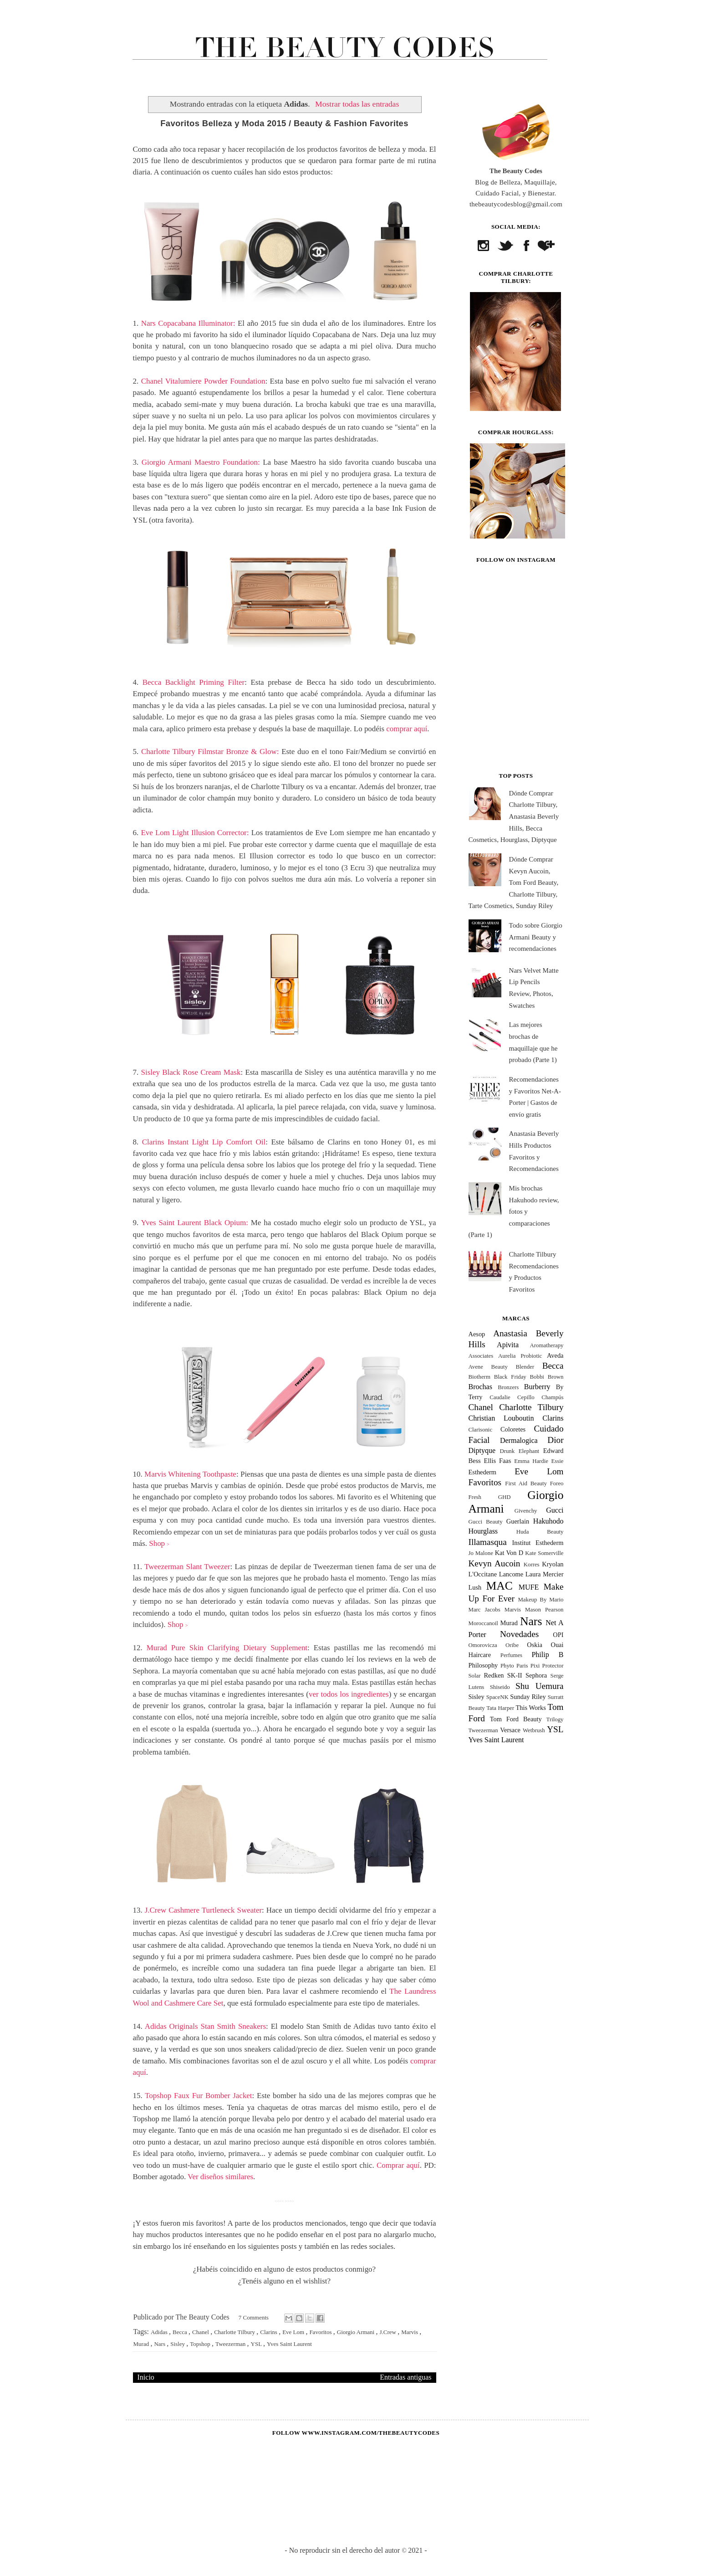 The width and height of the screenshot is (714, 2576). I want to click on L'Occitane, so click(483, 1574).